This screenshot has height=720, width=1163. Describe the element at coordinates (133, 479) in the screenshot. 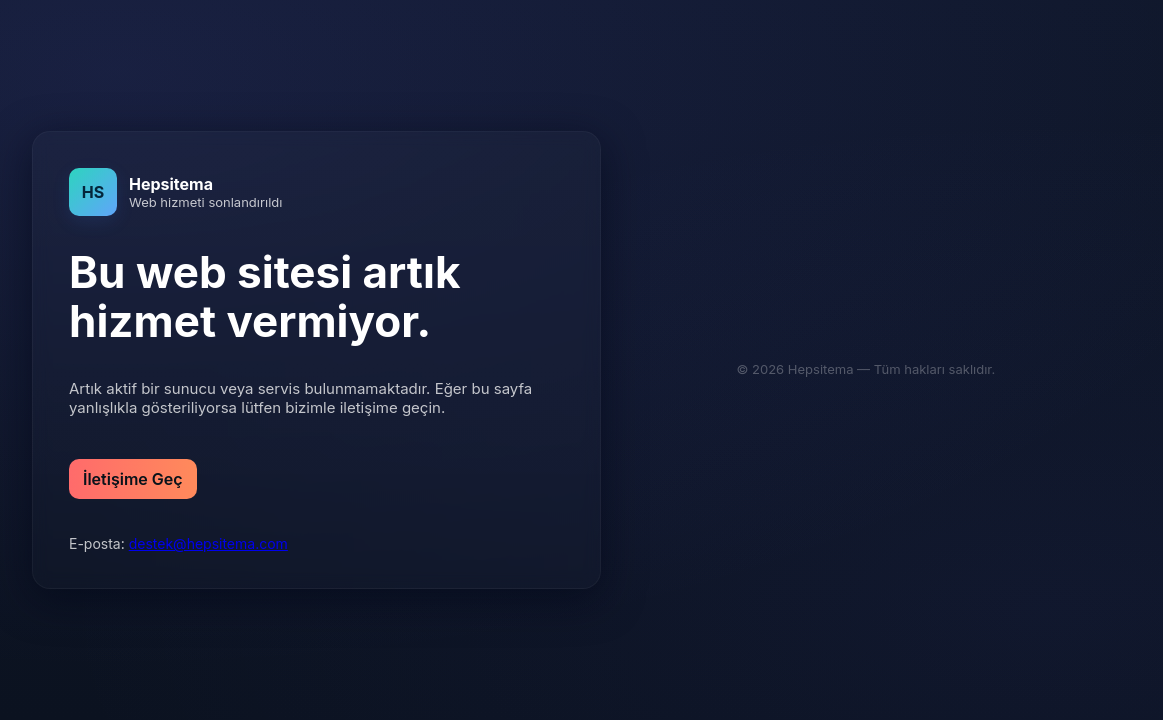

I see `İletişime Geç` at that location.